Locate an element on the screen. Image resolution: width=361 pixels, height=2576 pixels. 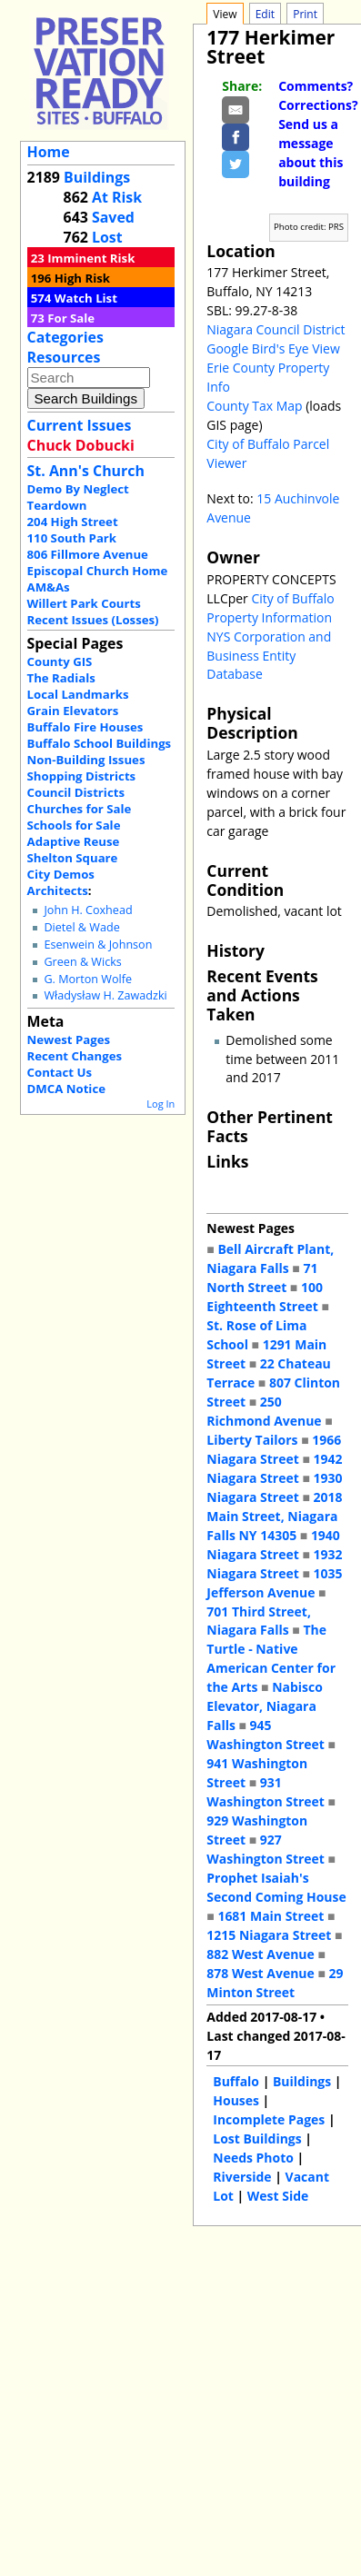
927 Washington Street is located at coordinates (265, 1849).